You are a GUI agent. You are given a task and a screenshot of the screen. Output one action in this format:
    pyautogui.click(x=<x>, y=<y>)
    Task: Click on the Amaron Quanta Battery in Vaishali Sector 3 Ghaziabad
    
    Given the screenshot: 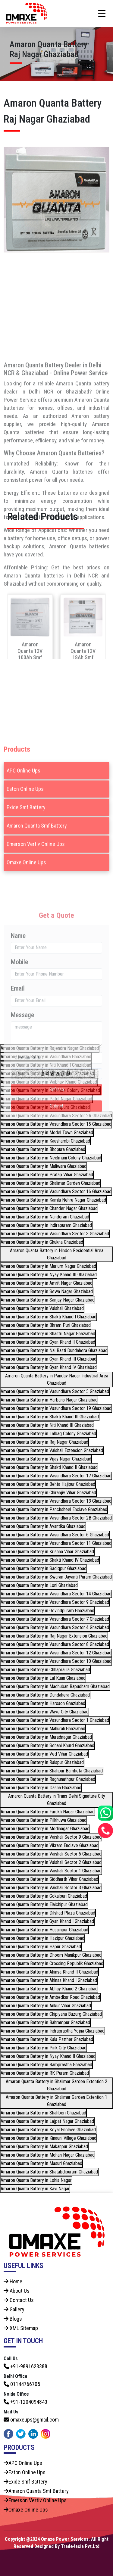 What is the action you would take?
    pyautogui.click(x=51, y=1887)
    